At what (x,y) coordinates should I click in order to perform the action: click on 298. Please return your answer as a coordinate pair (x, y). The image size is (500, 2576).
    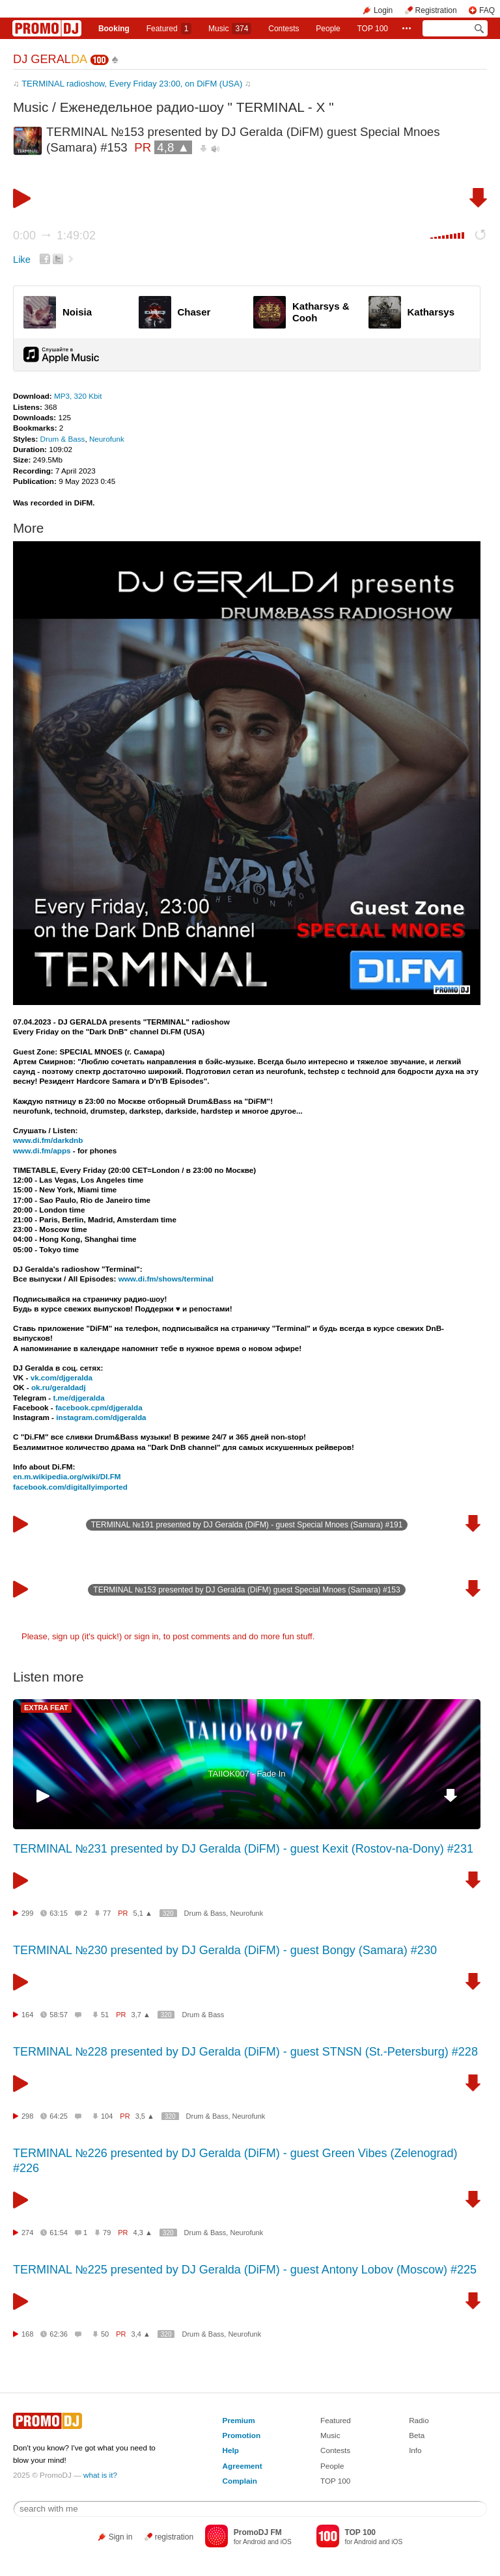
    Looking at the image, I should click on (27, 2116).